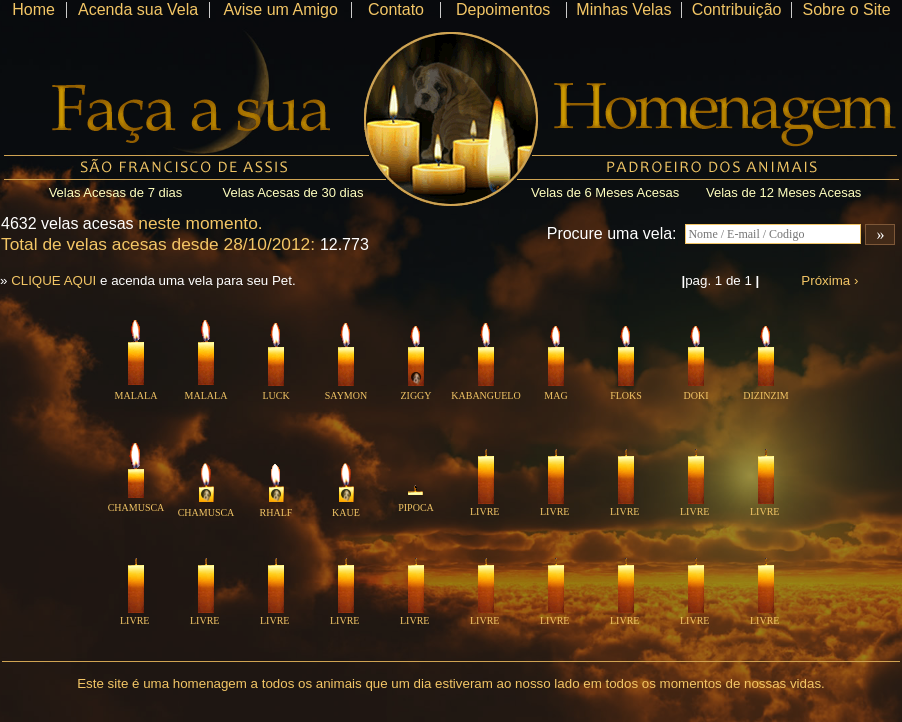  What do you see at coordinates (396, 9) in the screenshot?
I see `Contato` at bounding box center [396, 9].